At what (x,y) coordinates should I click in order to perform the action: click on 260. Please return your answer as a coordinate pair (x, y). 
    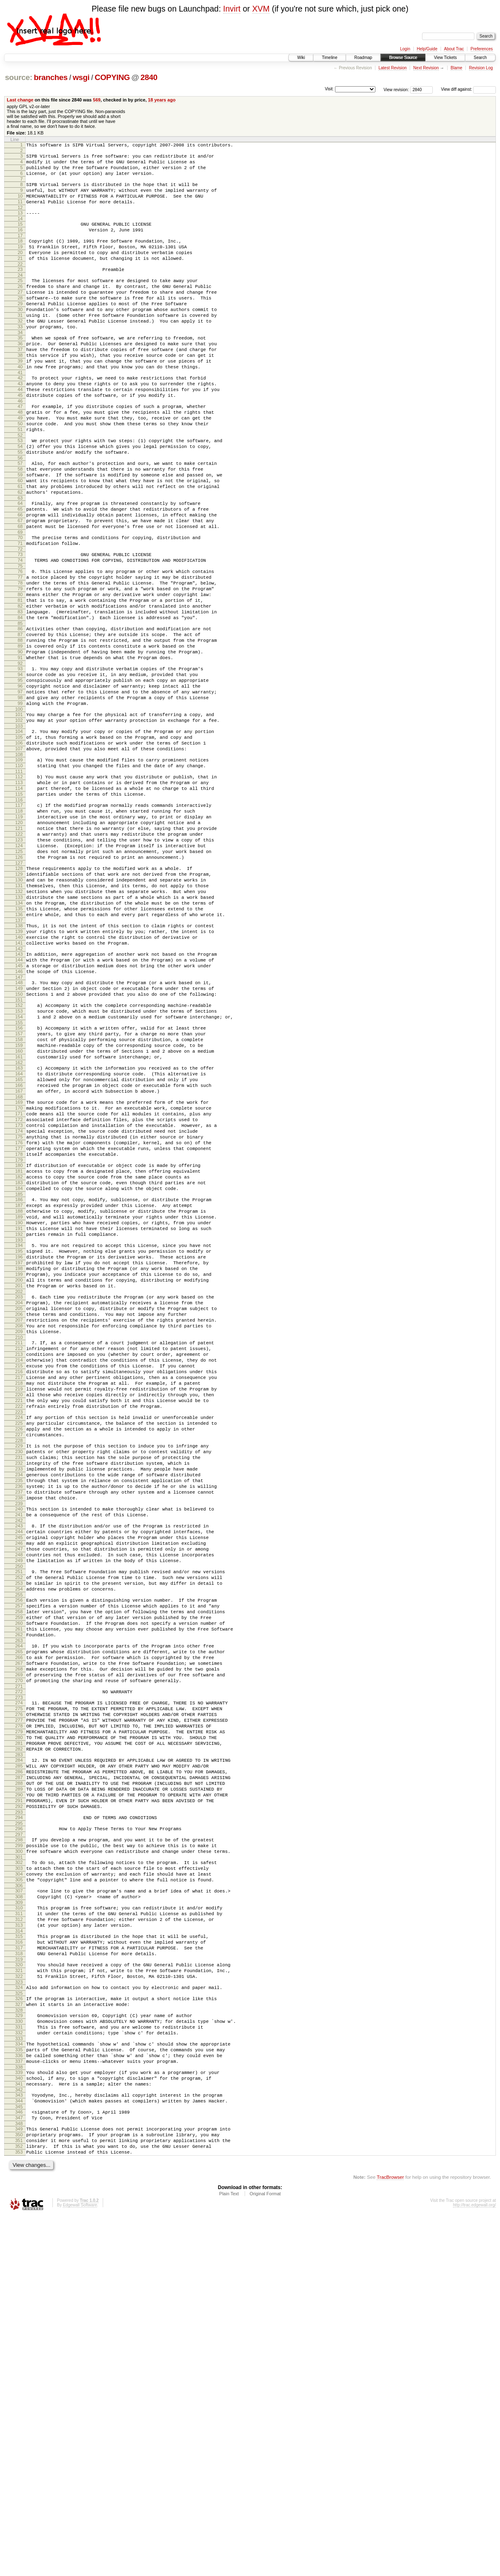
    Looking at the image, I should click on (19, 1891).